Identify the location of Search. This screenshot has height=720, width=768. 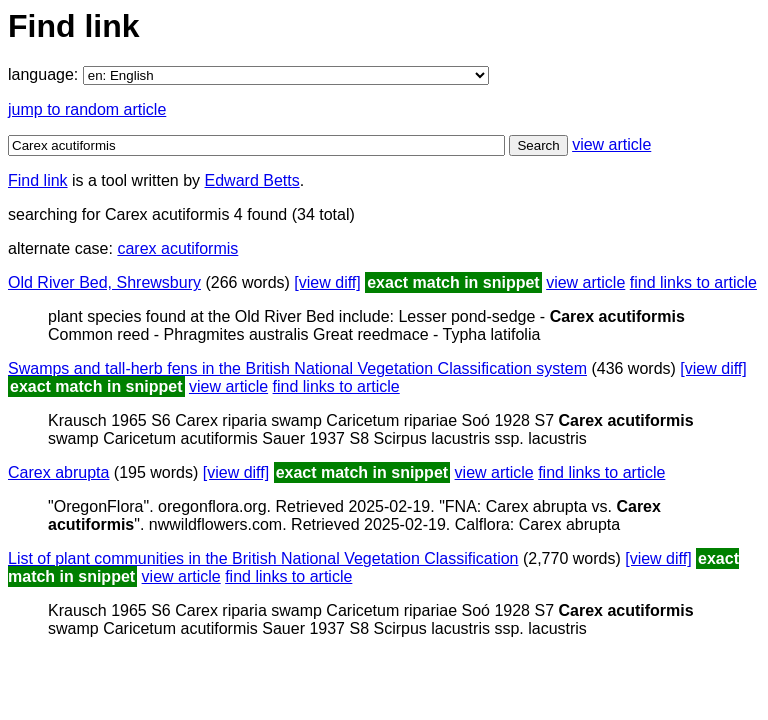
(538, 145).